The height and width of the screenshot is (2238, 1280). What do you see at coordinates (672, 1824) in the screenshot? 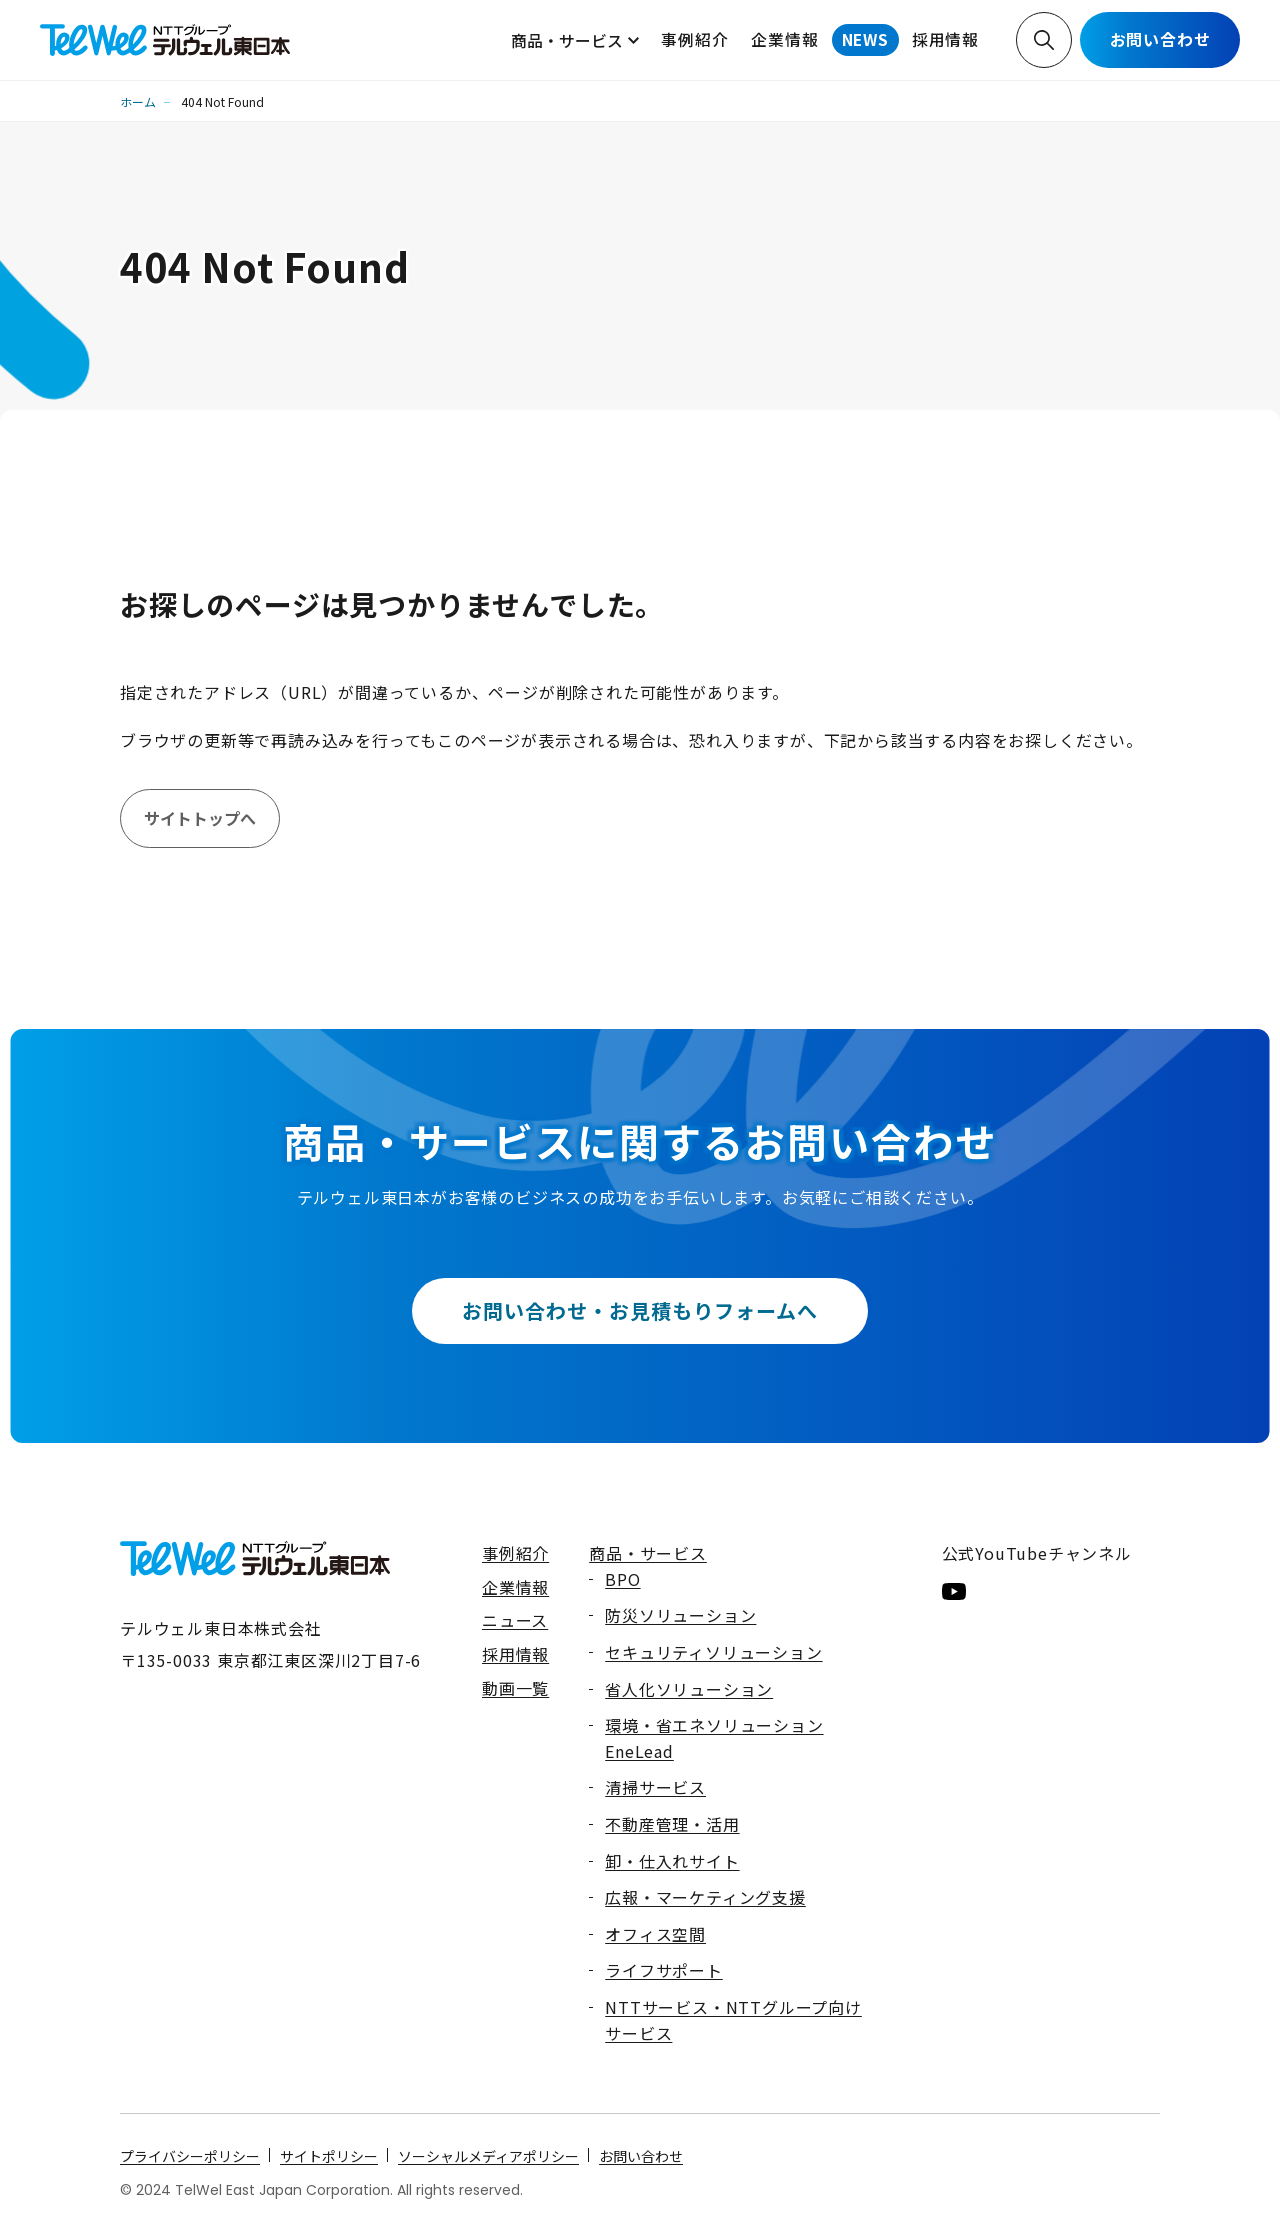
I see `不動産管理・活用` at bounding box center [672, 1824].